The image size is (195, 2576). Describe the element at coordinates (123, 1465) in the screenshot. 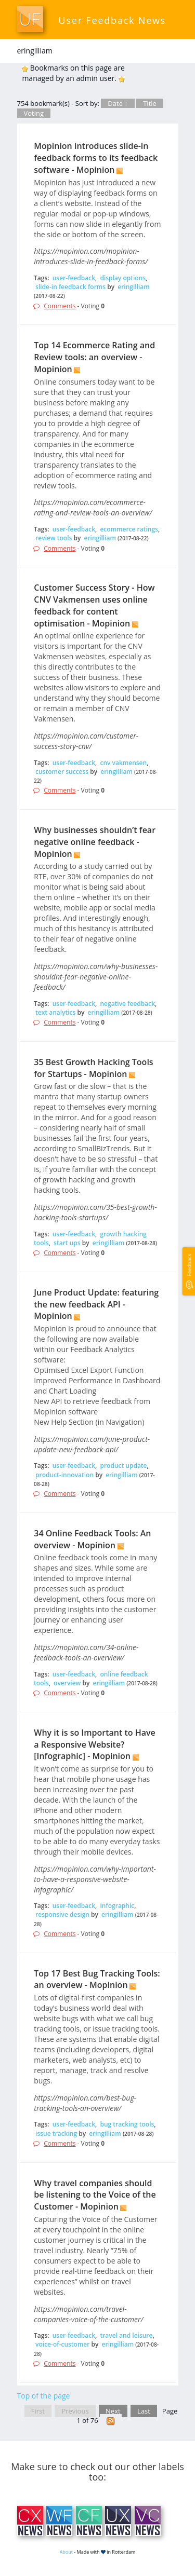

I see `product update` at that location.